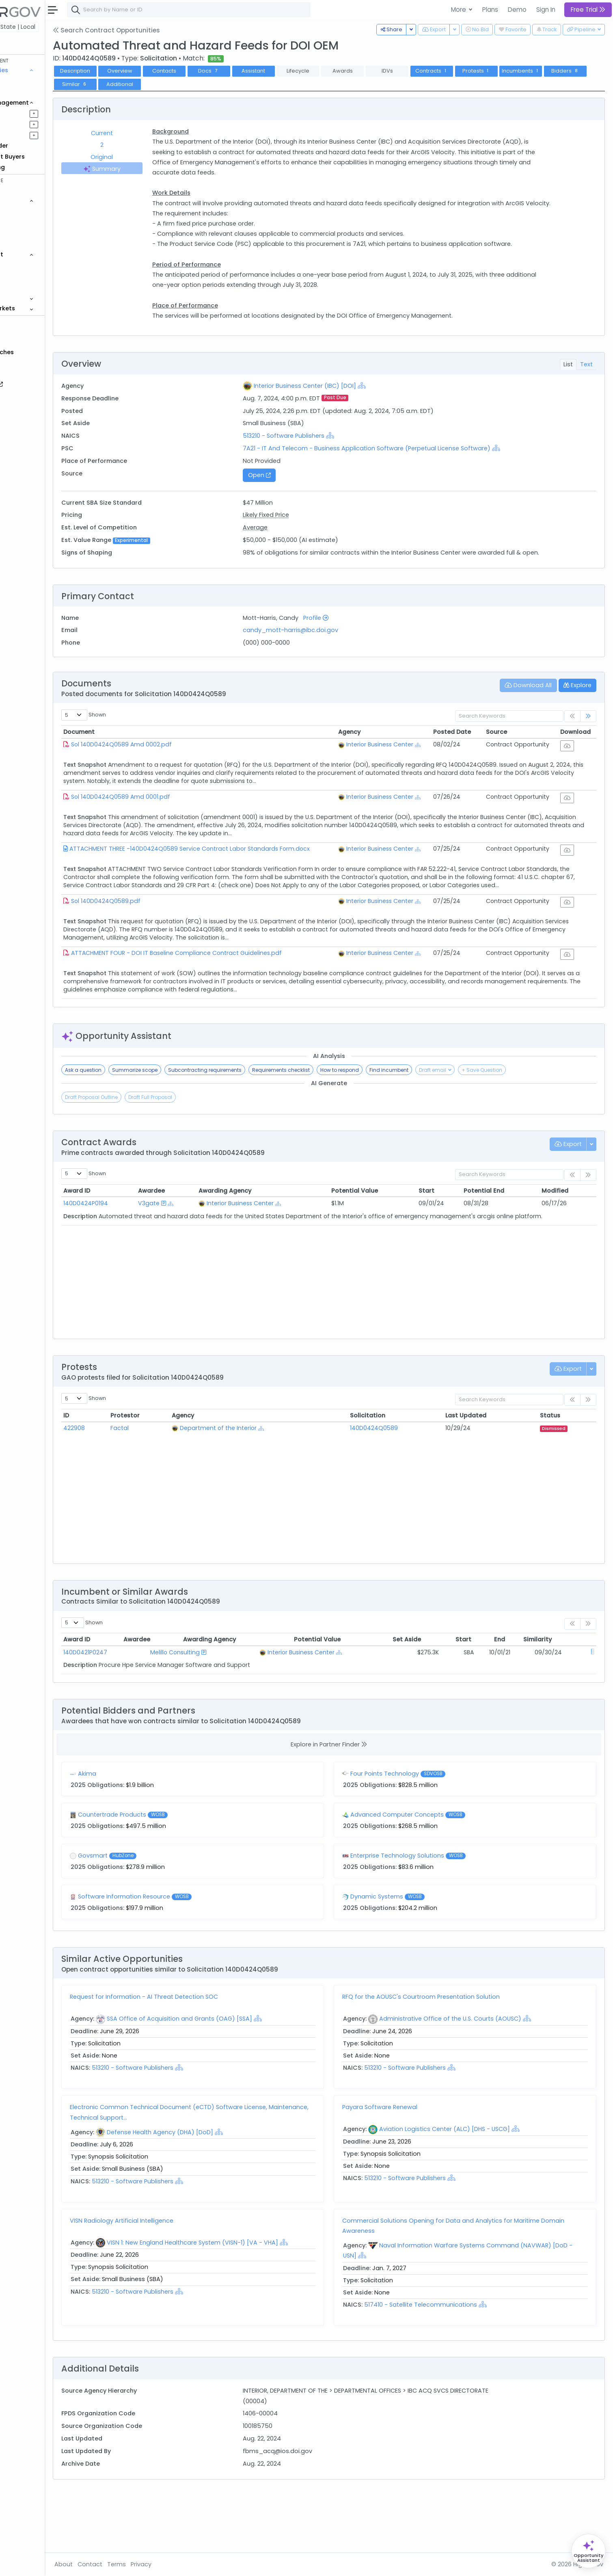 The width and height of the screenshot is (613, 2576). I want to click on [Open Opportunity Assistant], so click(588, 2551).